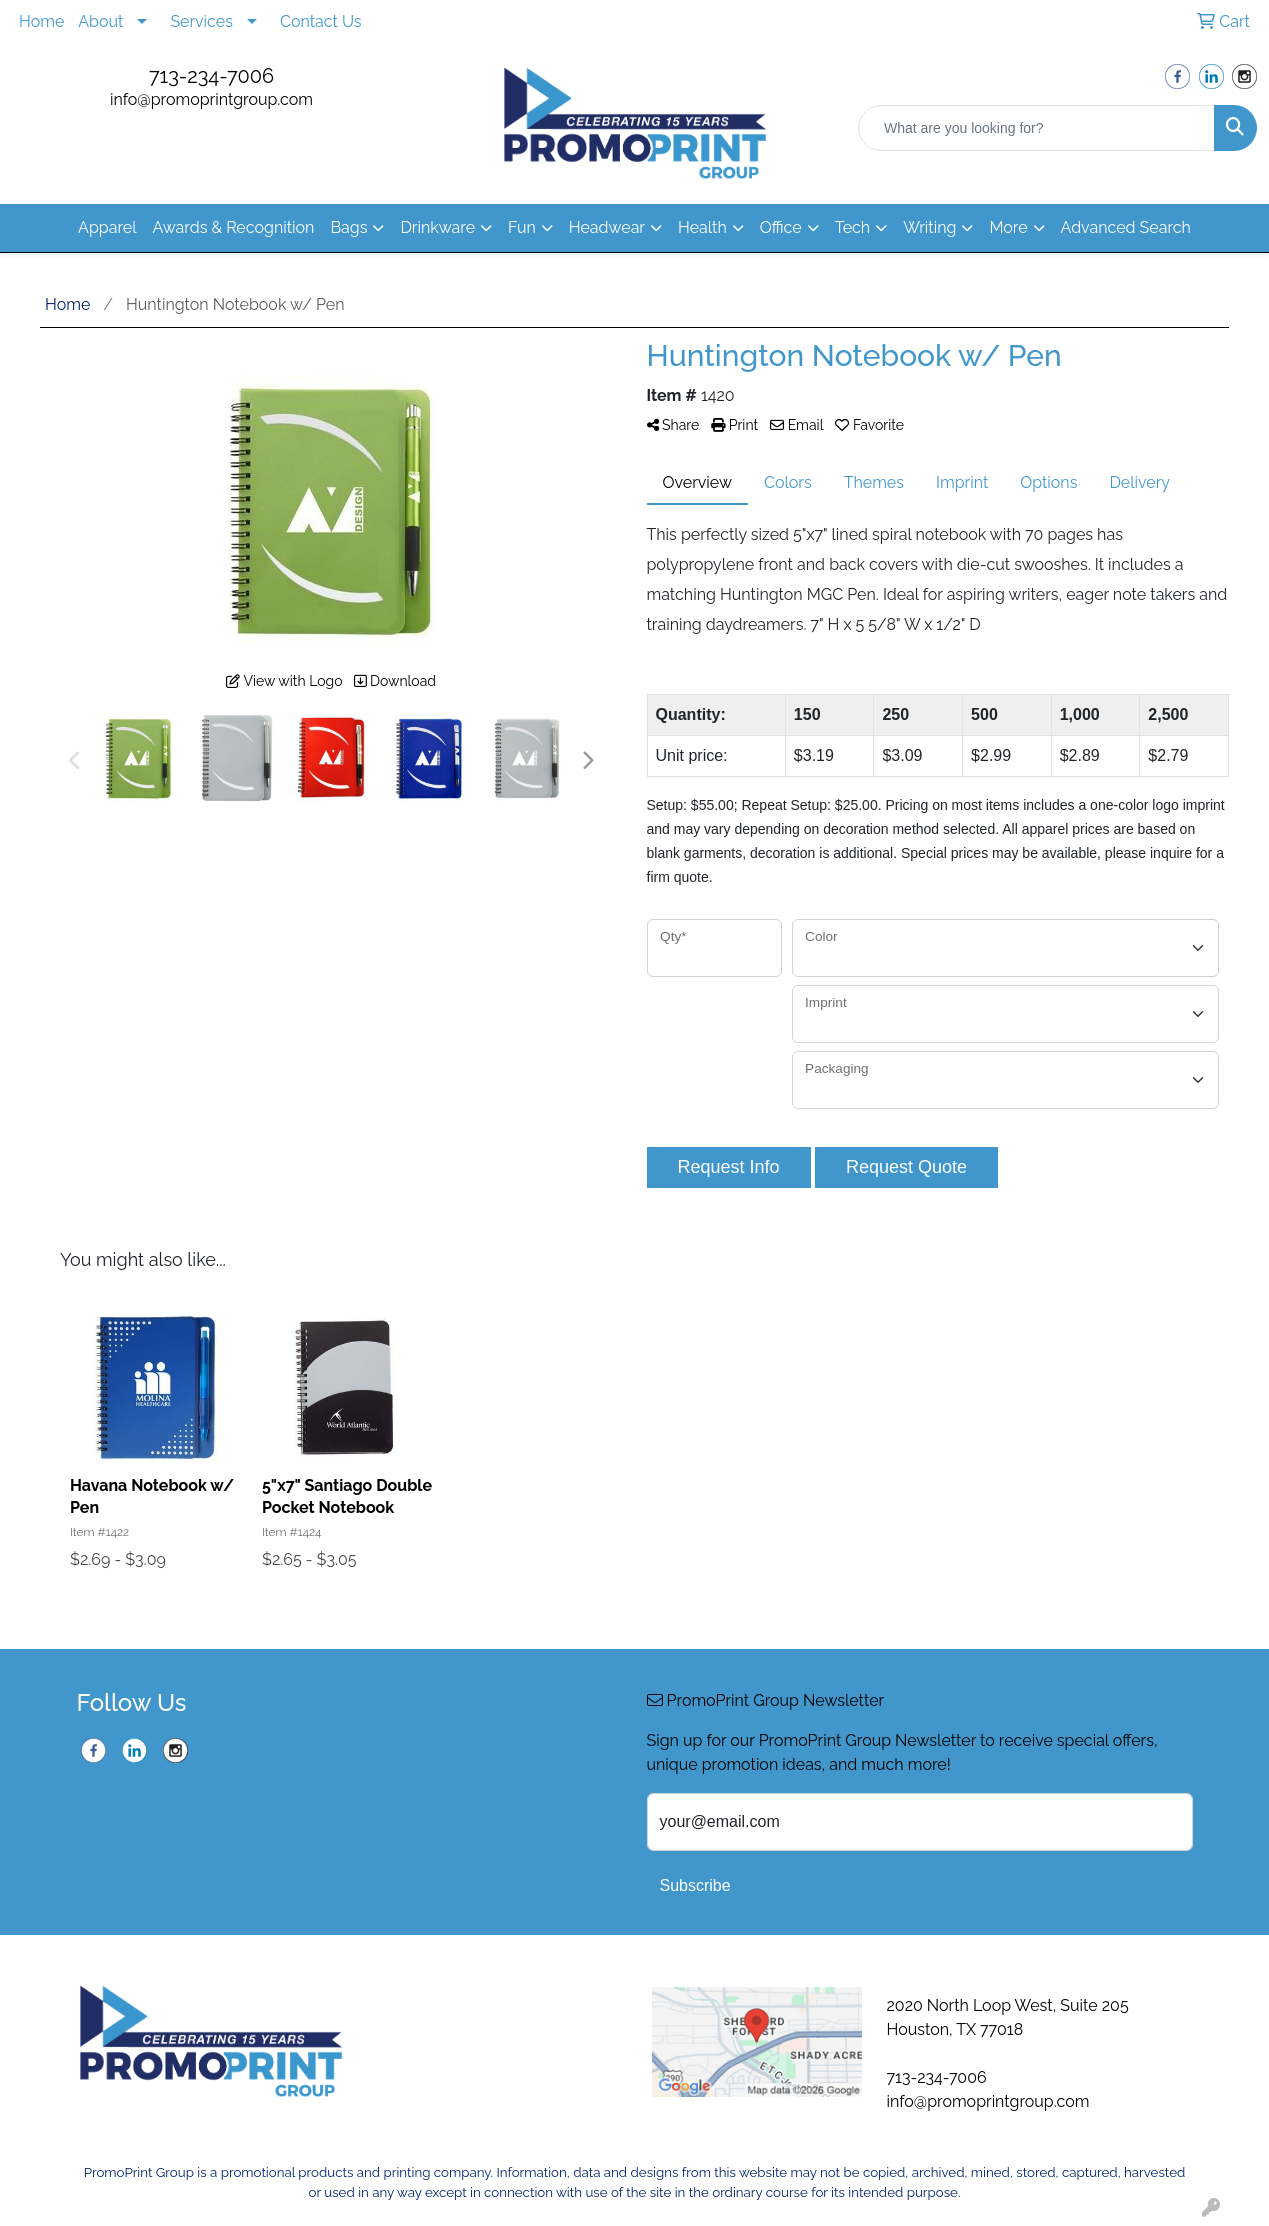 The height and width of the screenshot is (2226, 1269). I want to click on More [button], so click(1008, 227).